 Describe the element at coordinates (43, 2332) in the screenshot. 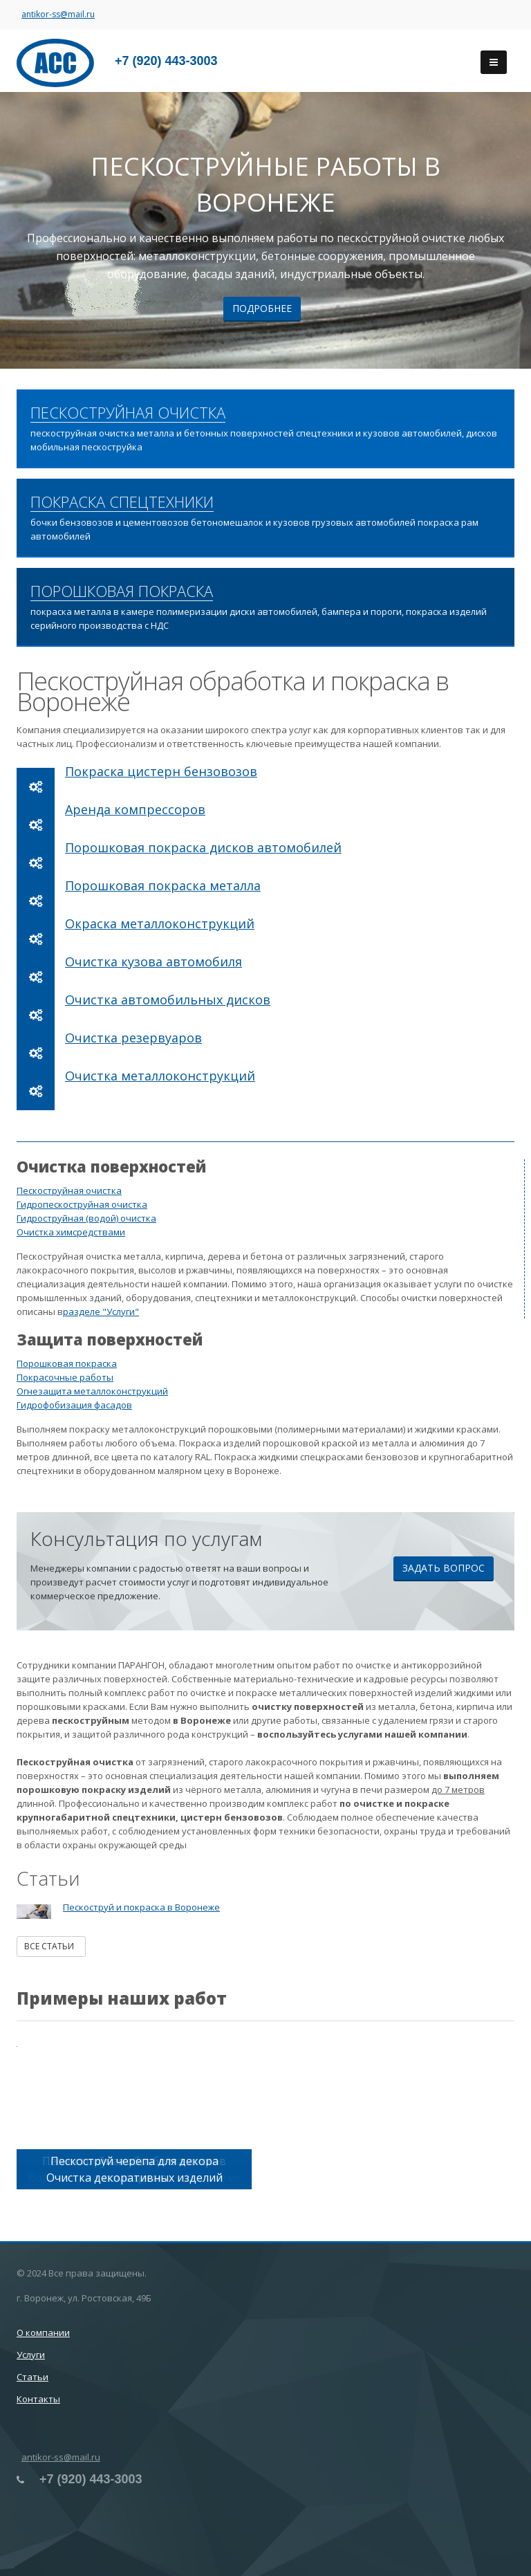

I see `О компании` at that location.